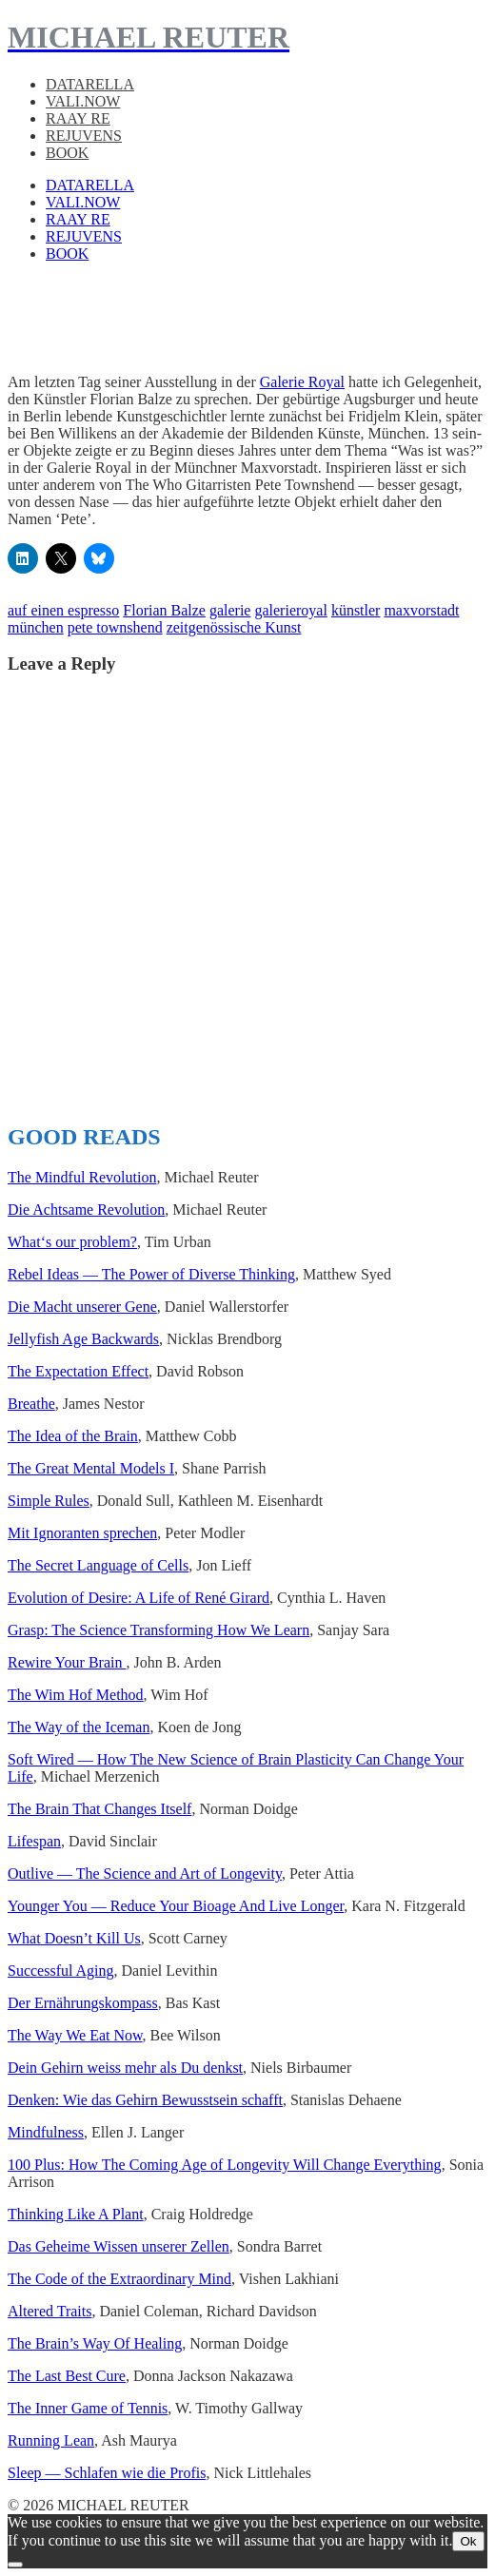  I want to click on RAAY RE, so click(78, 118).